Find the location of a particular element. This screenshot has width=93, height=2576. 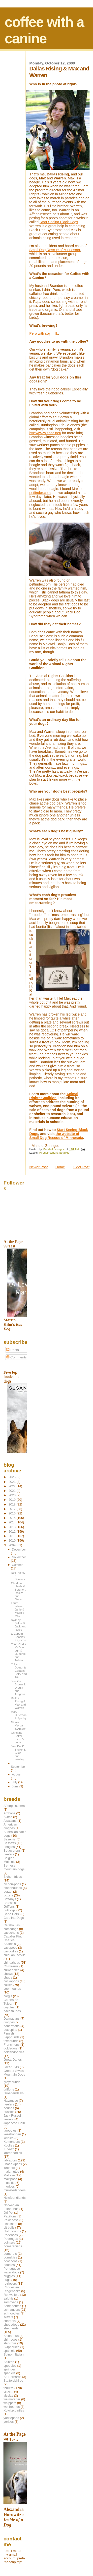

Portuguese water dogs is located at coordinates (11, 2270).